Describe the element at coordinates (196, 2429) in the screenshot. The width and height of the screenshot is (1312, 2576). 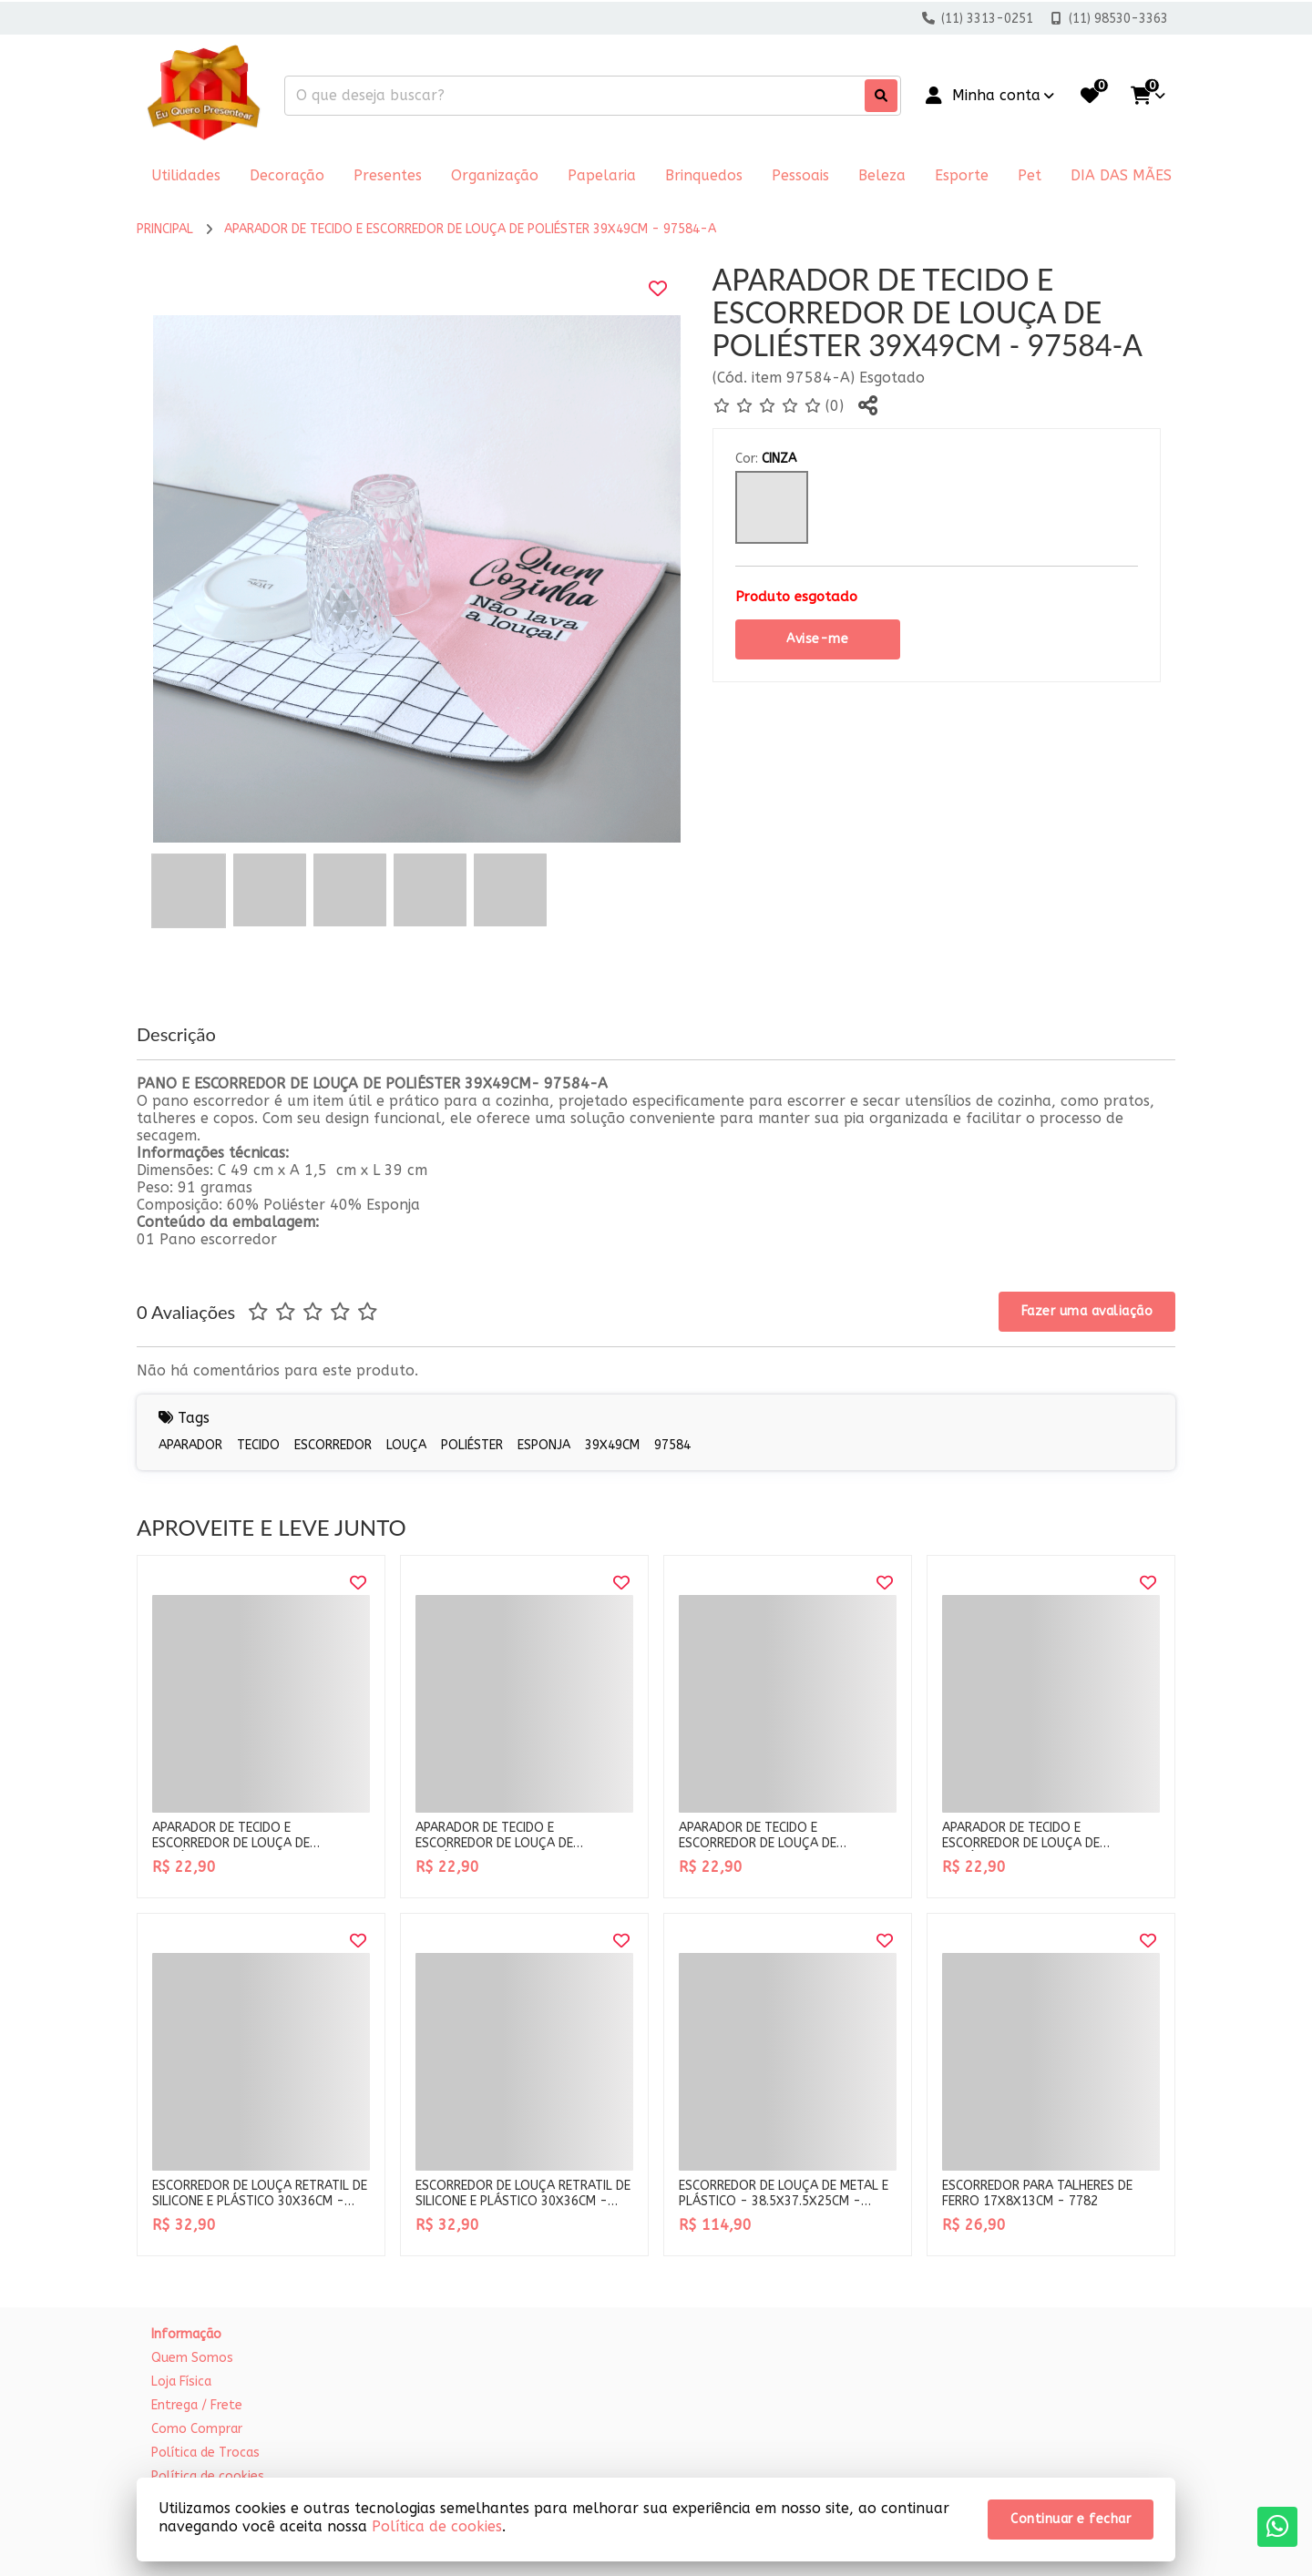
I see `Como Comprar` at that location.